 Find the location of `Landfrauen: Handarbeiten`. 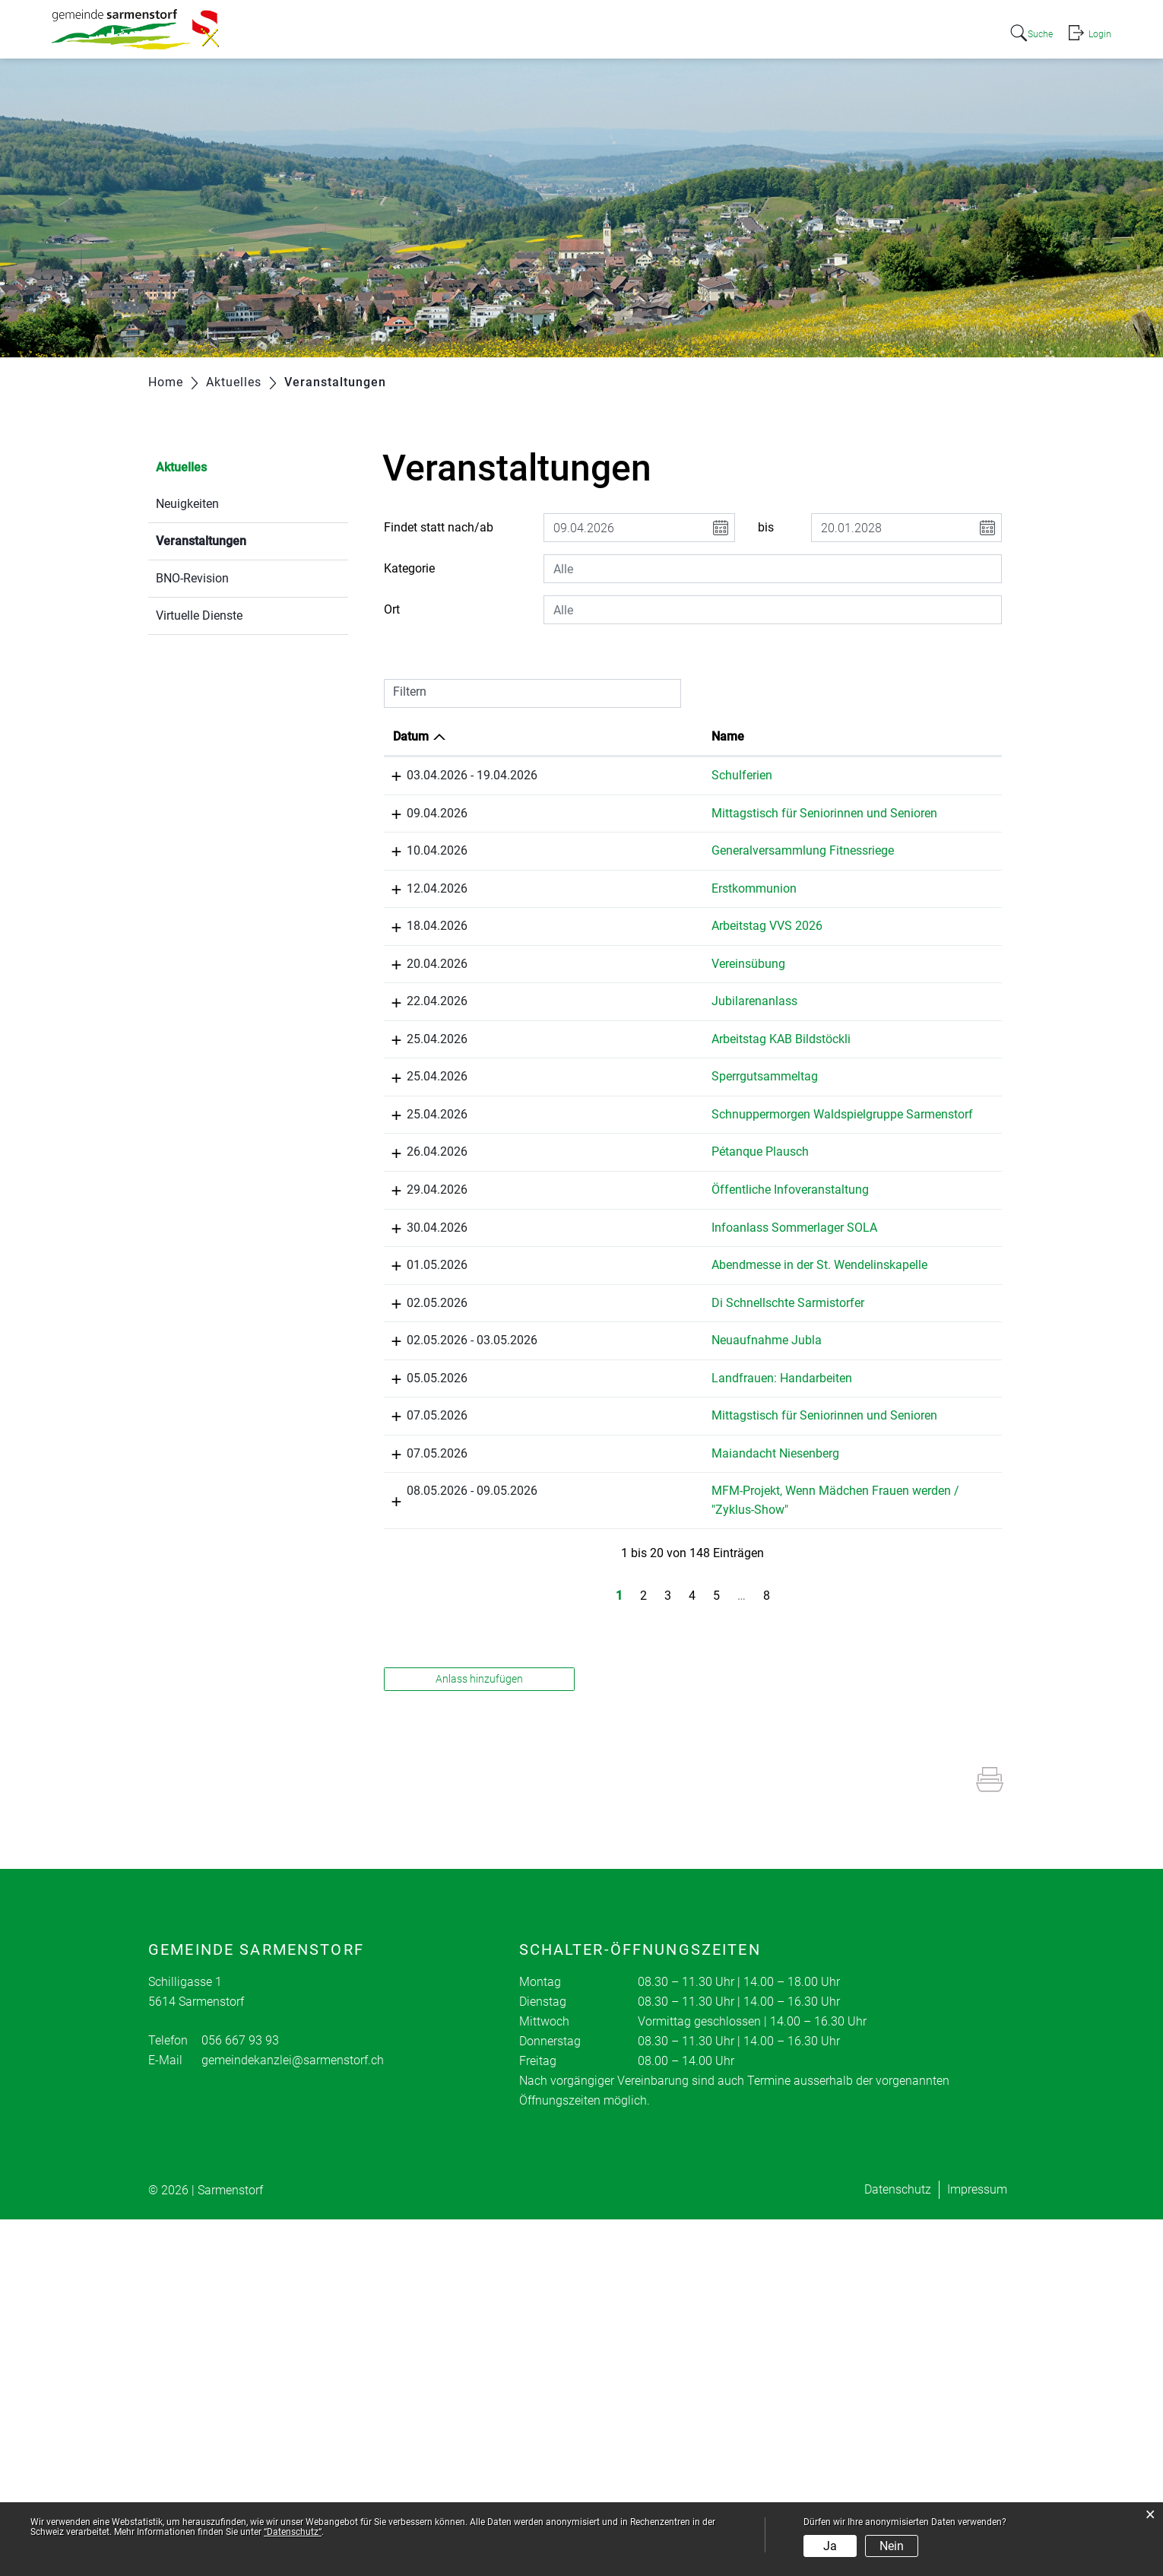

Landfrauen: Handarbeiten is located at coordinates (612, 1681).